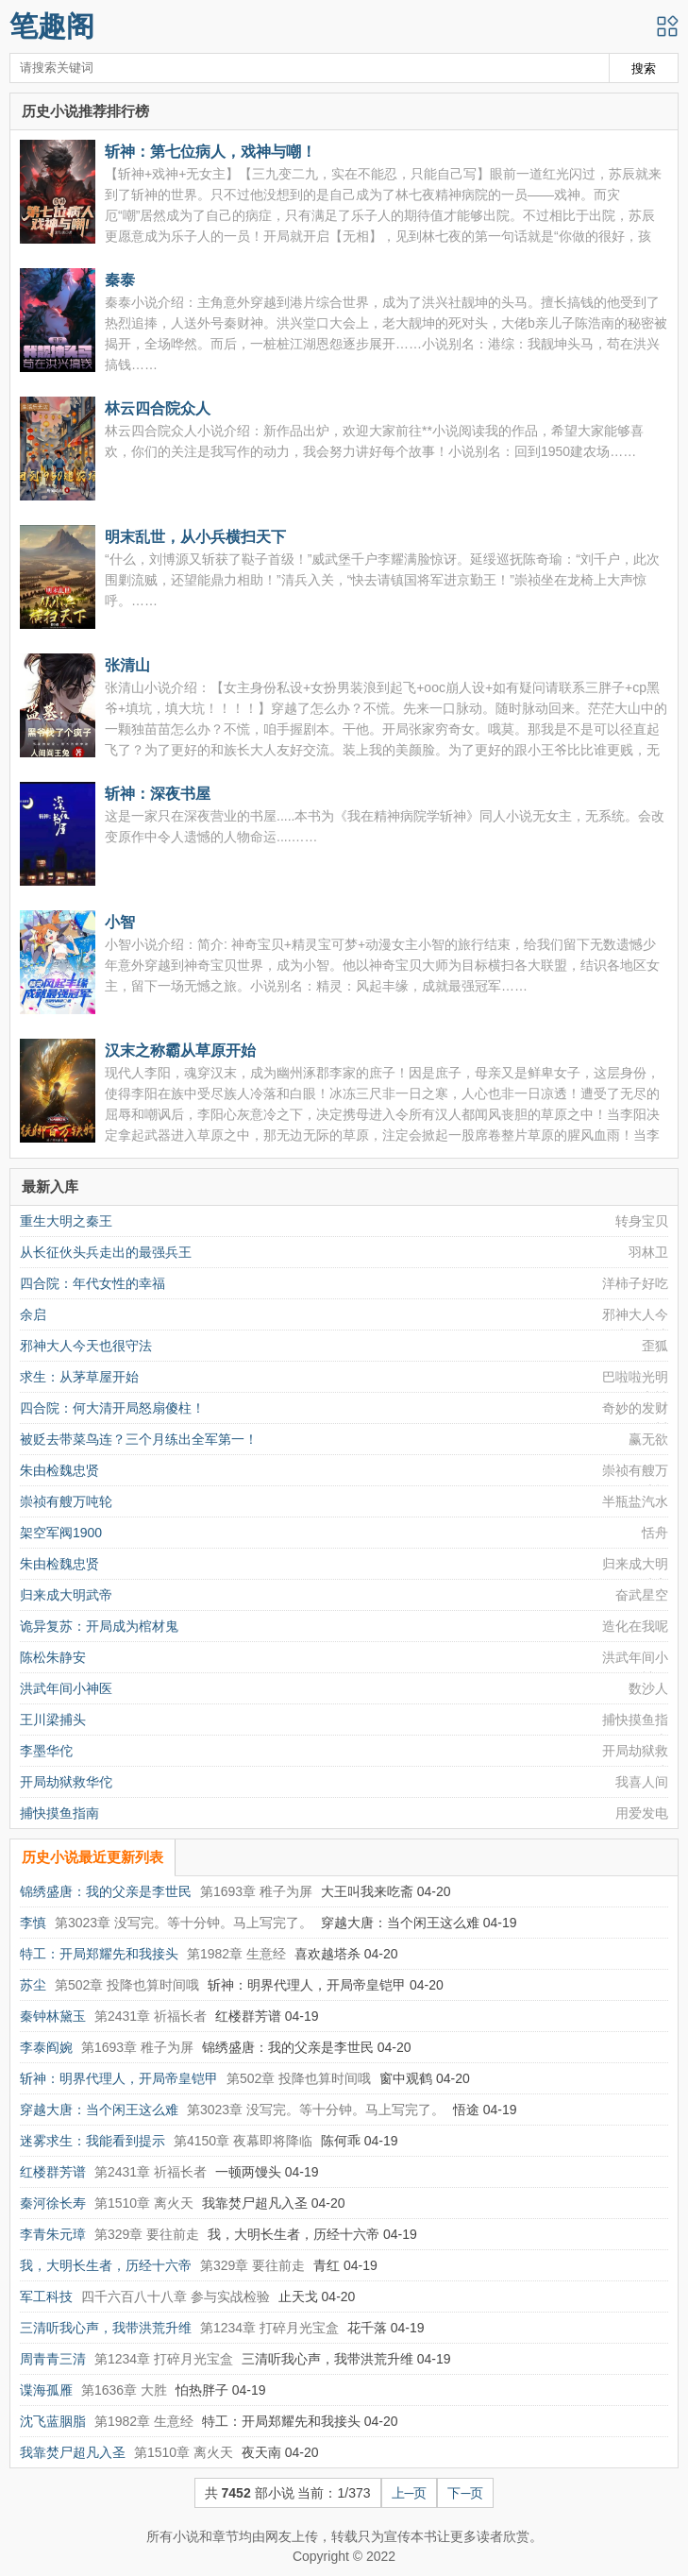 This screenshot has width=688, height=2576. What do you see at coordinates (195, 536) in the screenshot?
I see `明末乱世，从小兵横扫天下` at bounding box center [195, 536].